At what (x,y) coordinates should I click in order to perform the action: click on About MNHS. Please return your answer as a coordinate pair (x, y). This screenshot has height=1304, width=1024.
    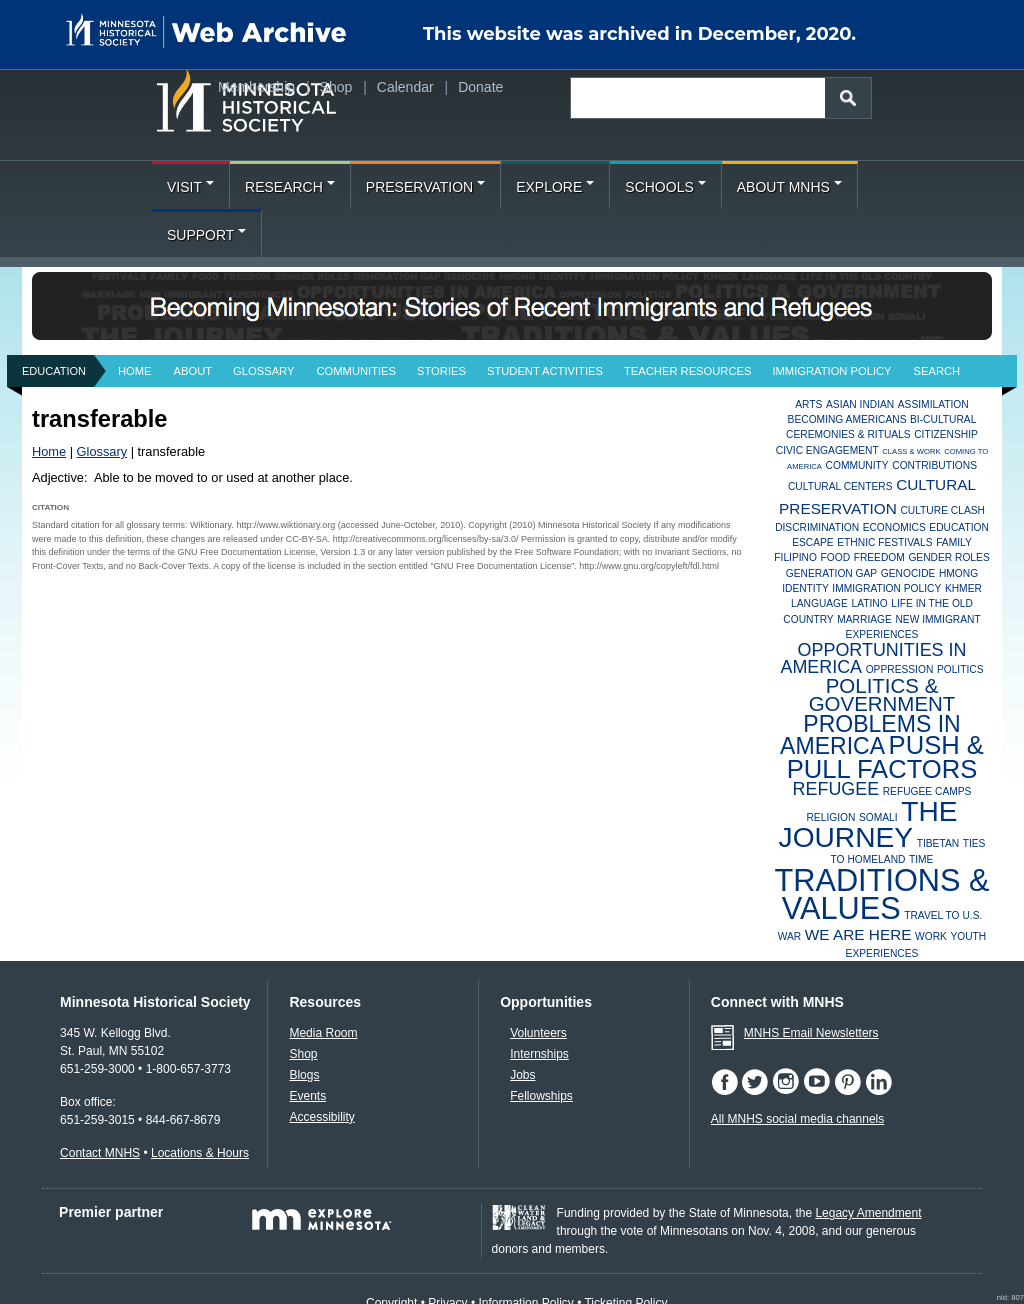
    Looking at the image, I should click on (789, 187).